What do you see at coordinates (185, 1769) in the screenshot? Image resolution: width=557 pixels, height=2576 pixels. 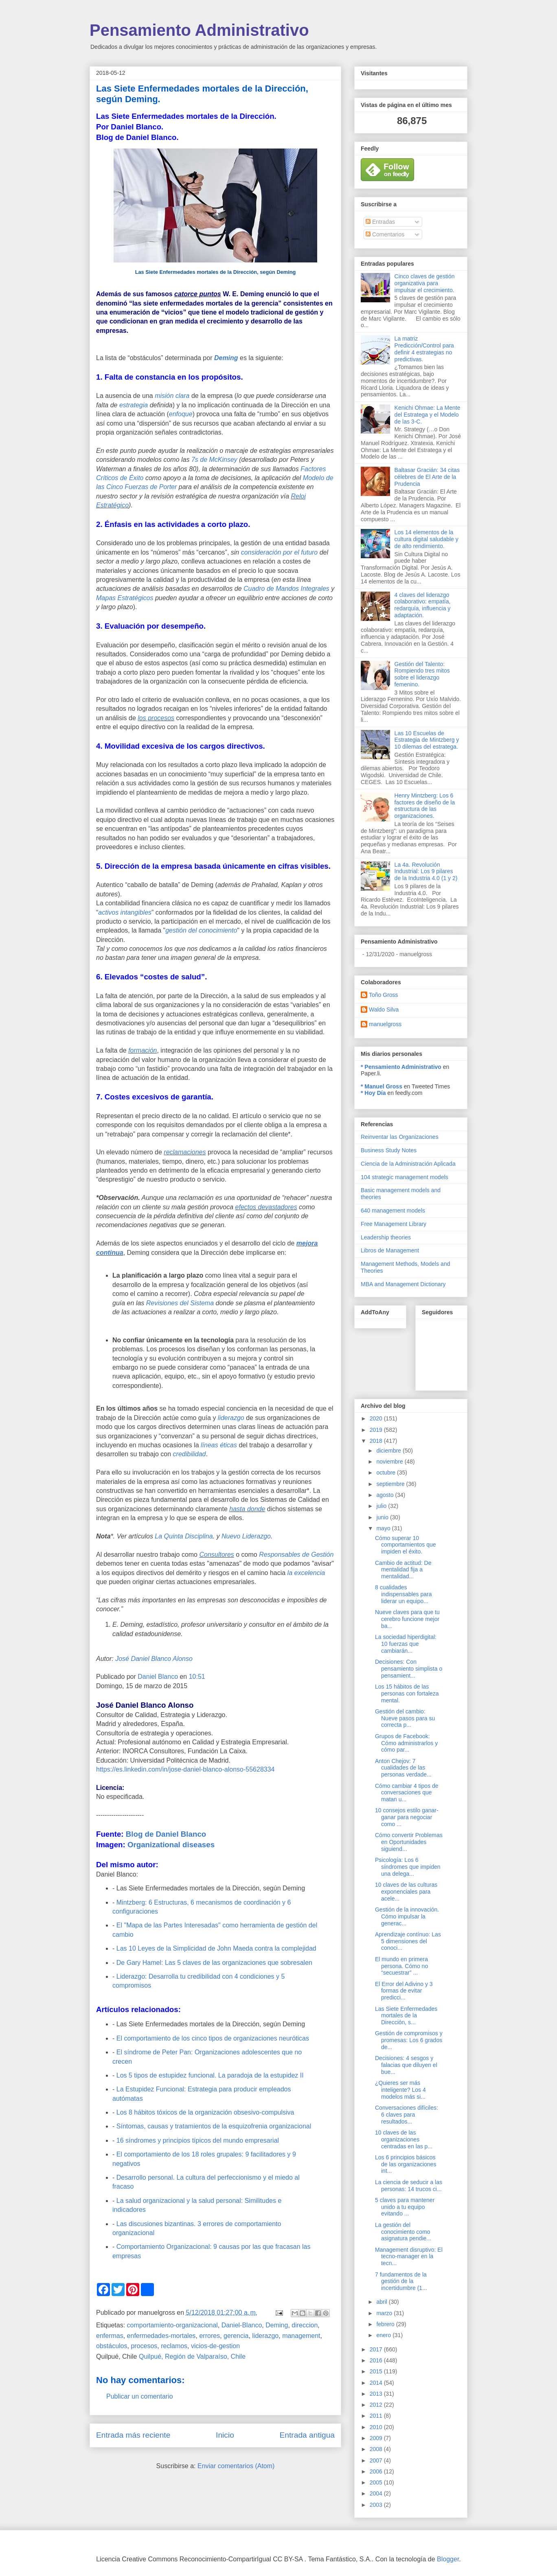 I see `https://es.linkedin.com/in/jose-daniel-blanco-alonso-55628334` at bounding box center [185, 1769].